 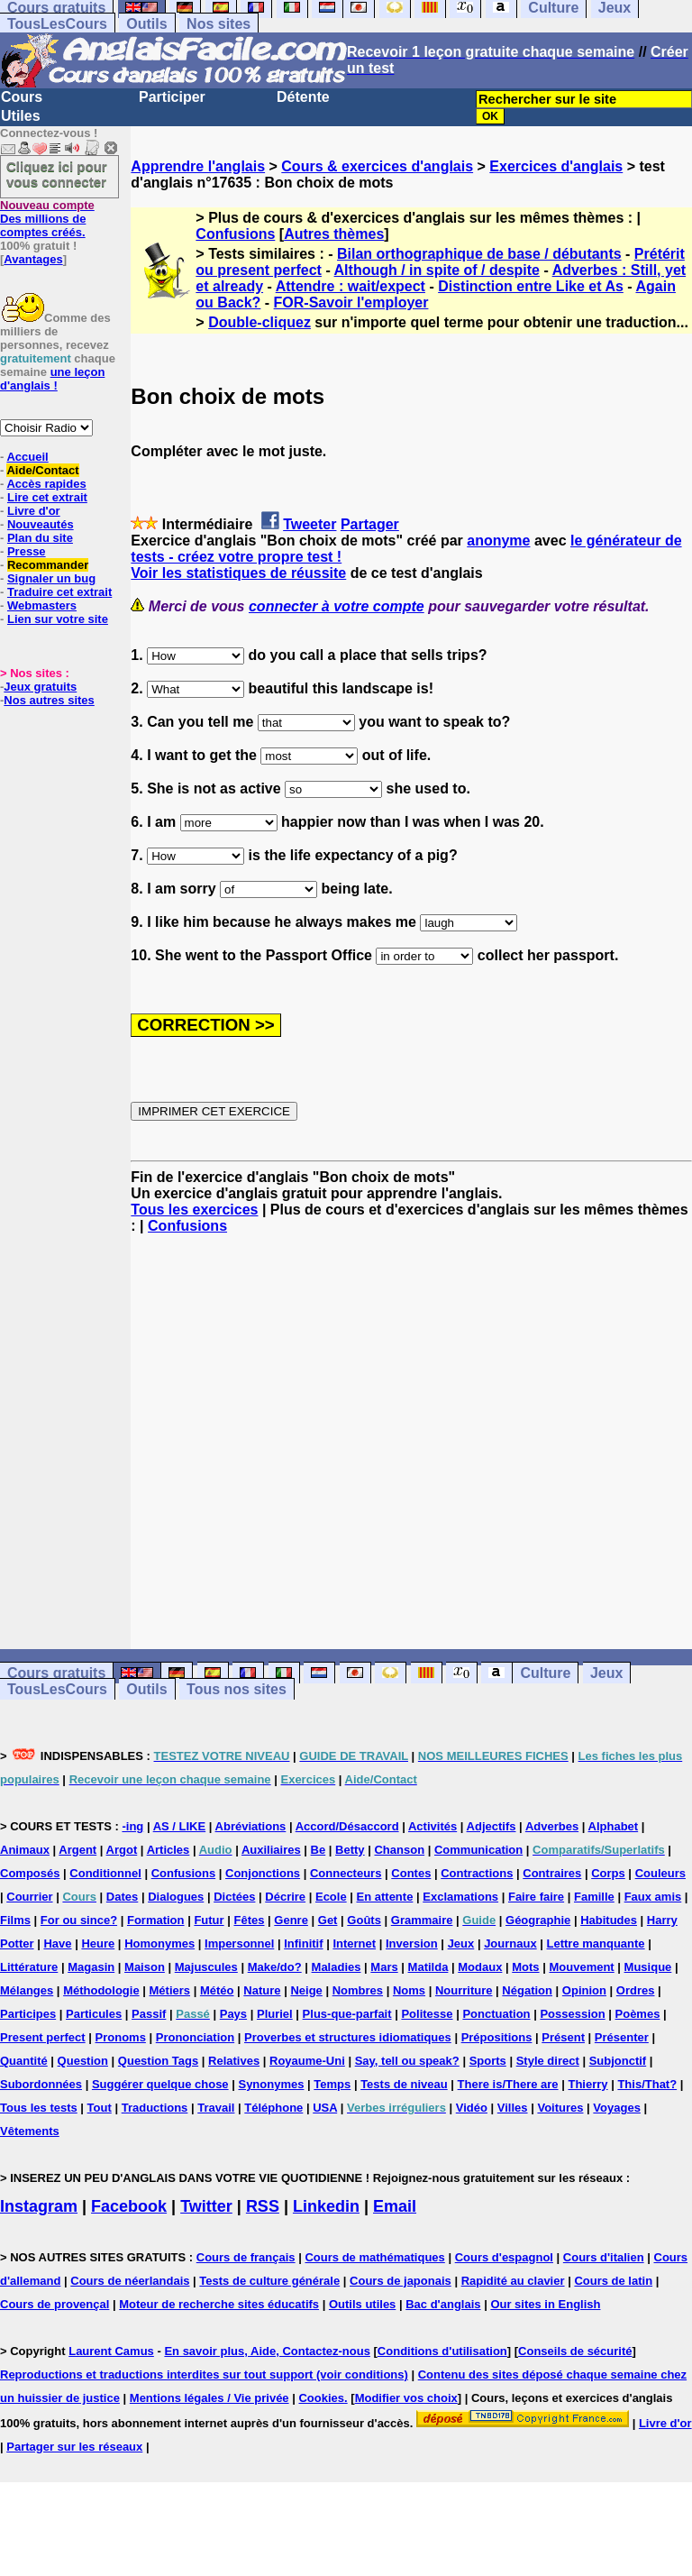 I want to click on Attendre : wait/expect, so click(x=350, y=286).